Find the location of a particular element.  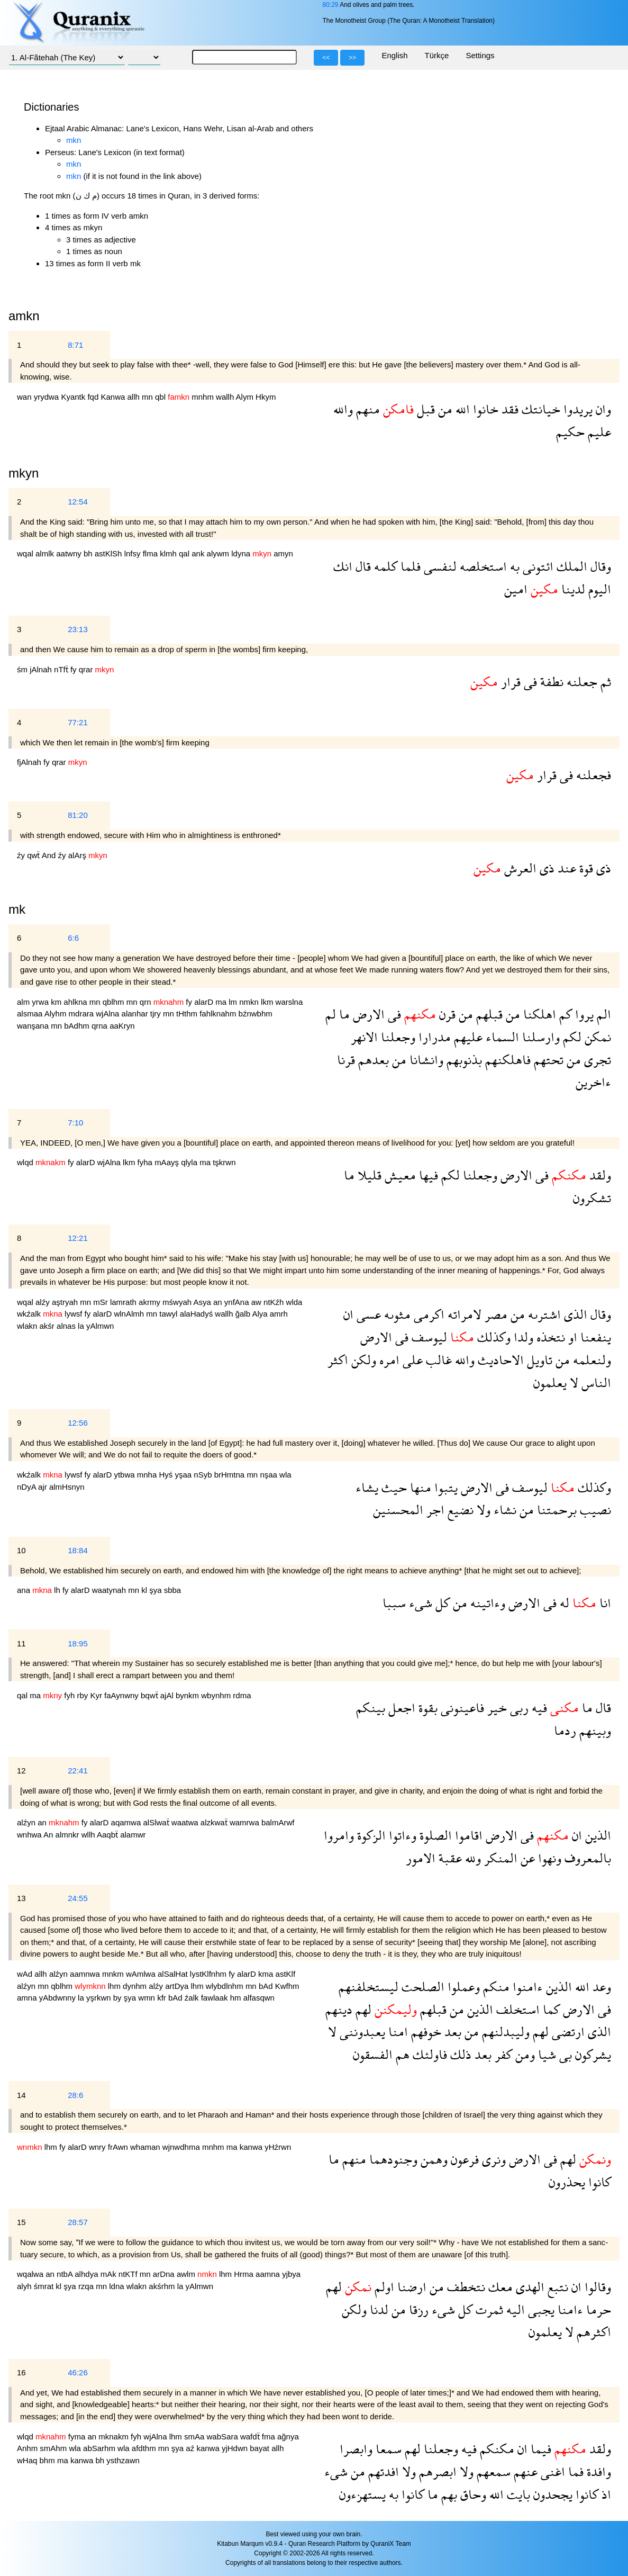

هم is located at coordinates (401, 2054).